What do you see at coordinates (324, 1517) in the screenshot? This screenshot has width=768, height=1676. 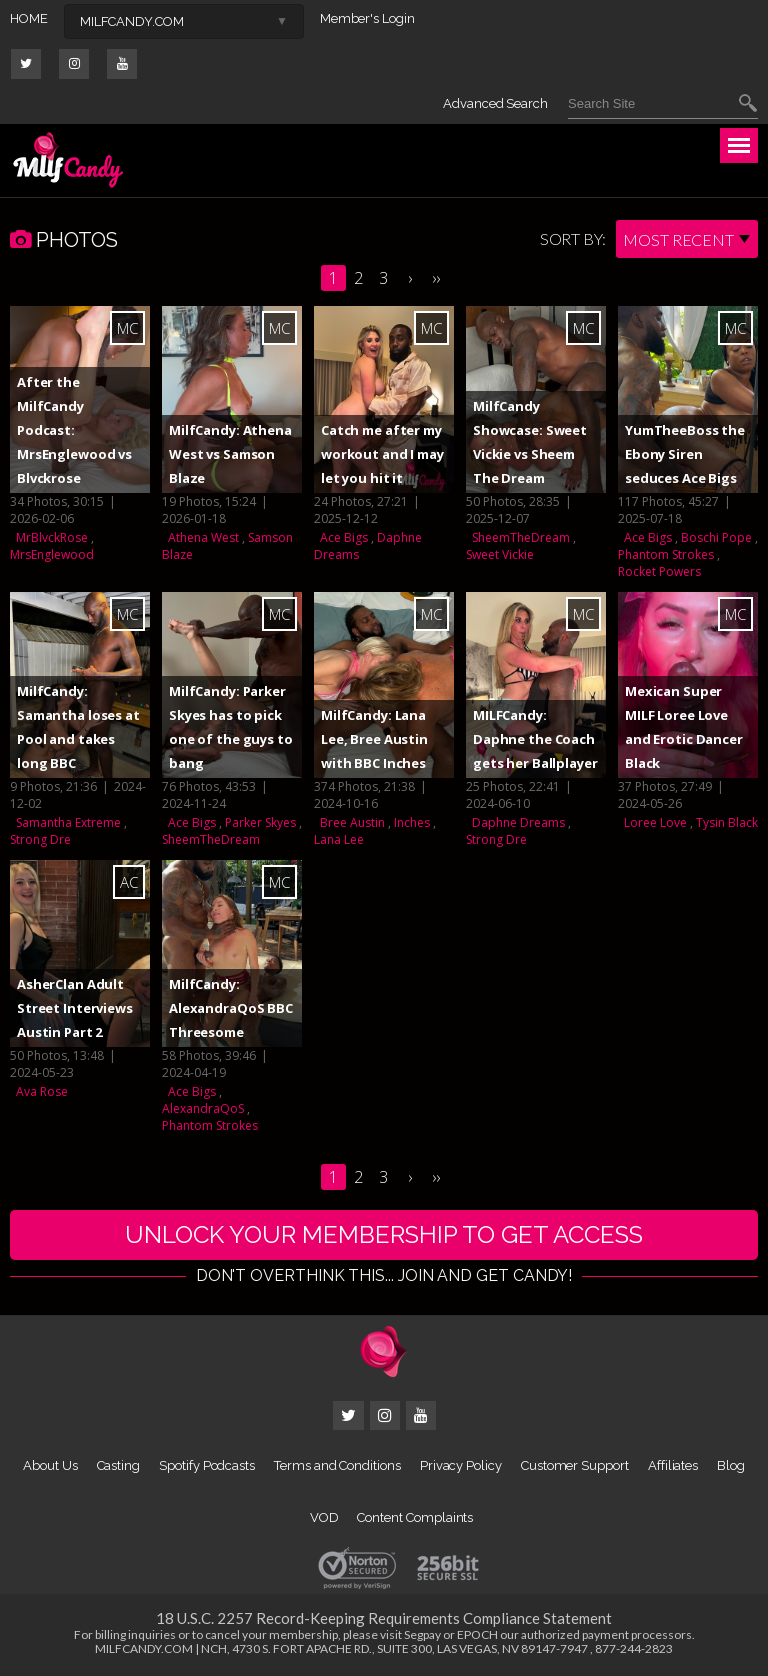 I see `VOD` at bounding box center [324, 1517].